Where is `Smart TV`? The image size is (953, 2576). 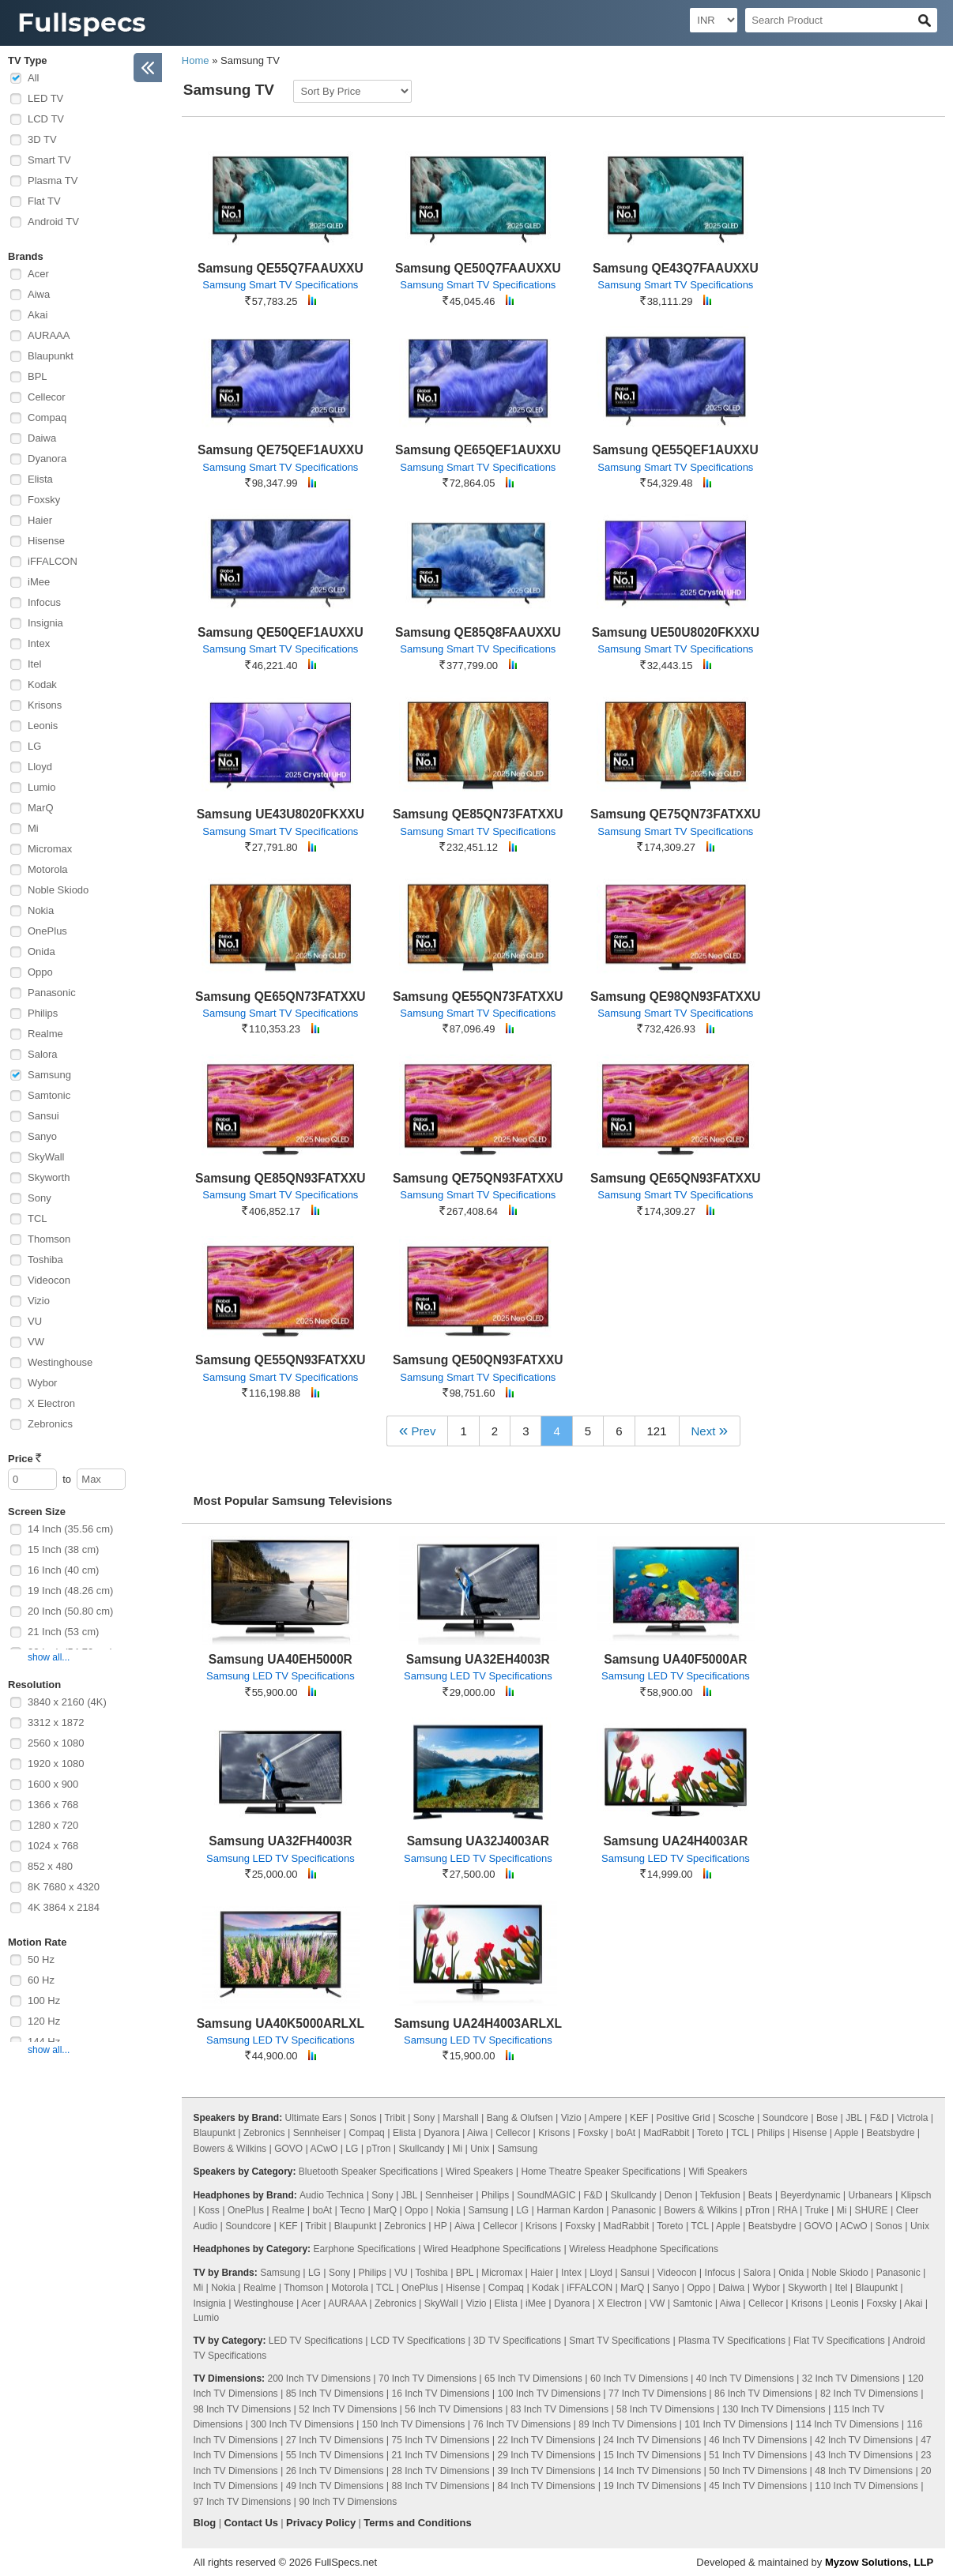 Smart TV is located at coordinates (49, 160).